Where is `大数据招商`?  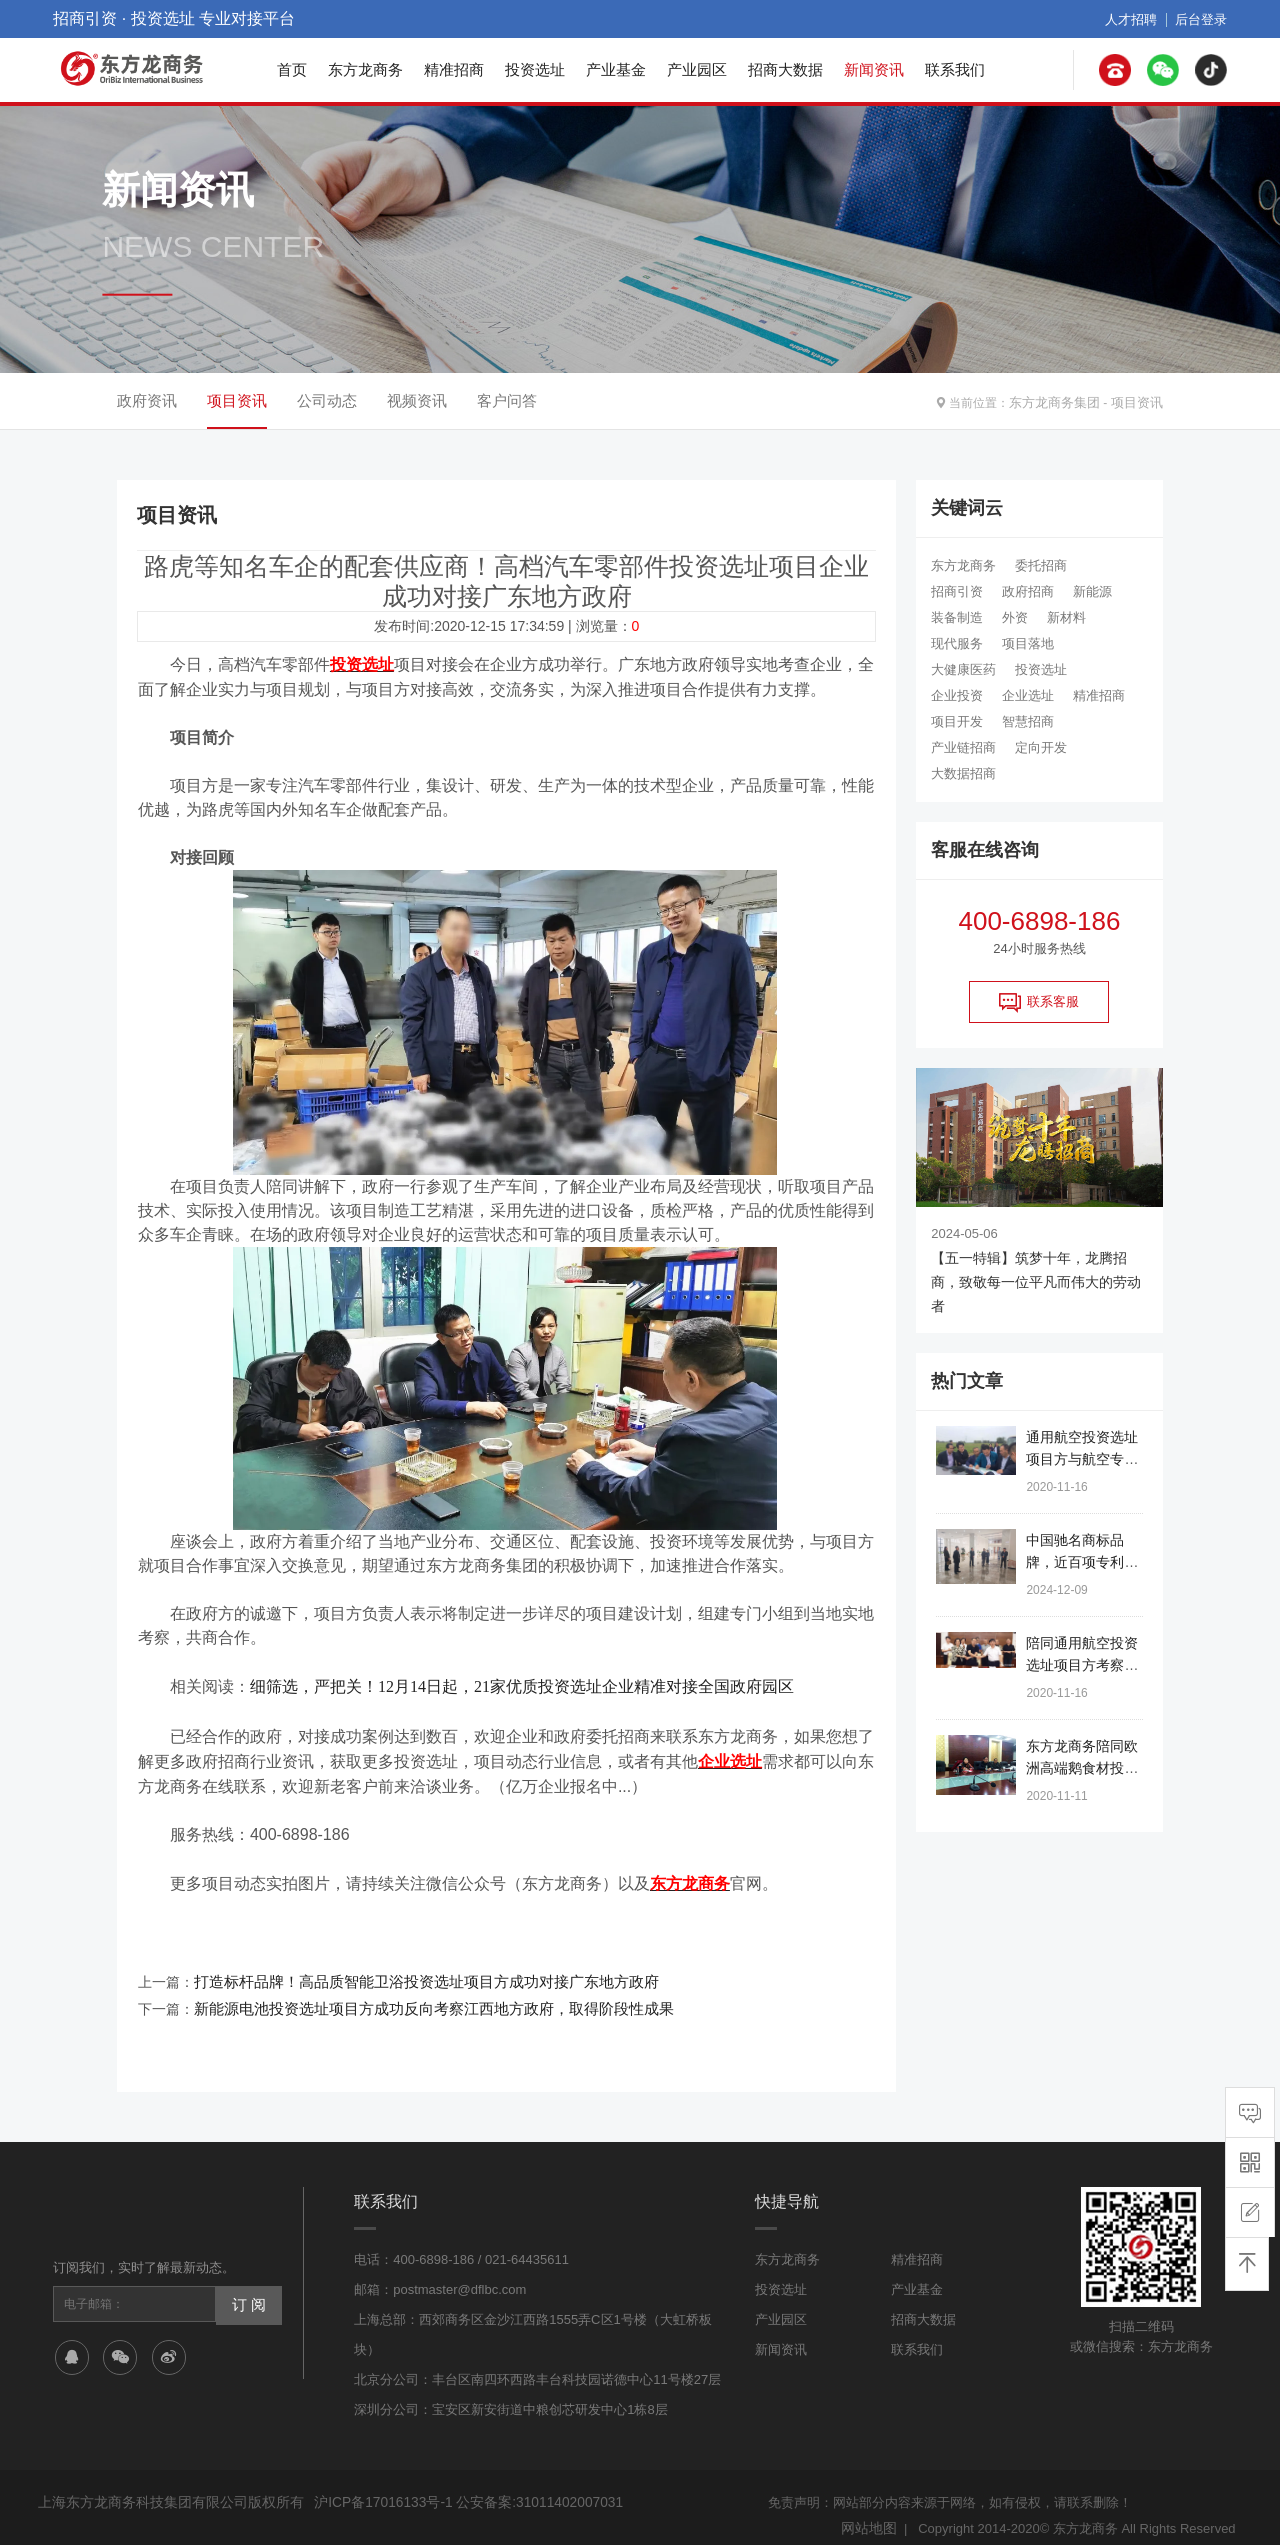
大数据招商 is located at coordinates (963, 773).